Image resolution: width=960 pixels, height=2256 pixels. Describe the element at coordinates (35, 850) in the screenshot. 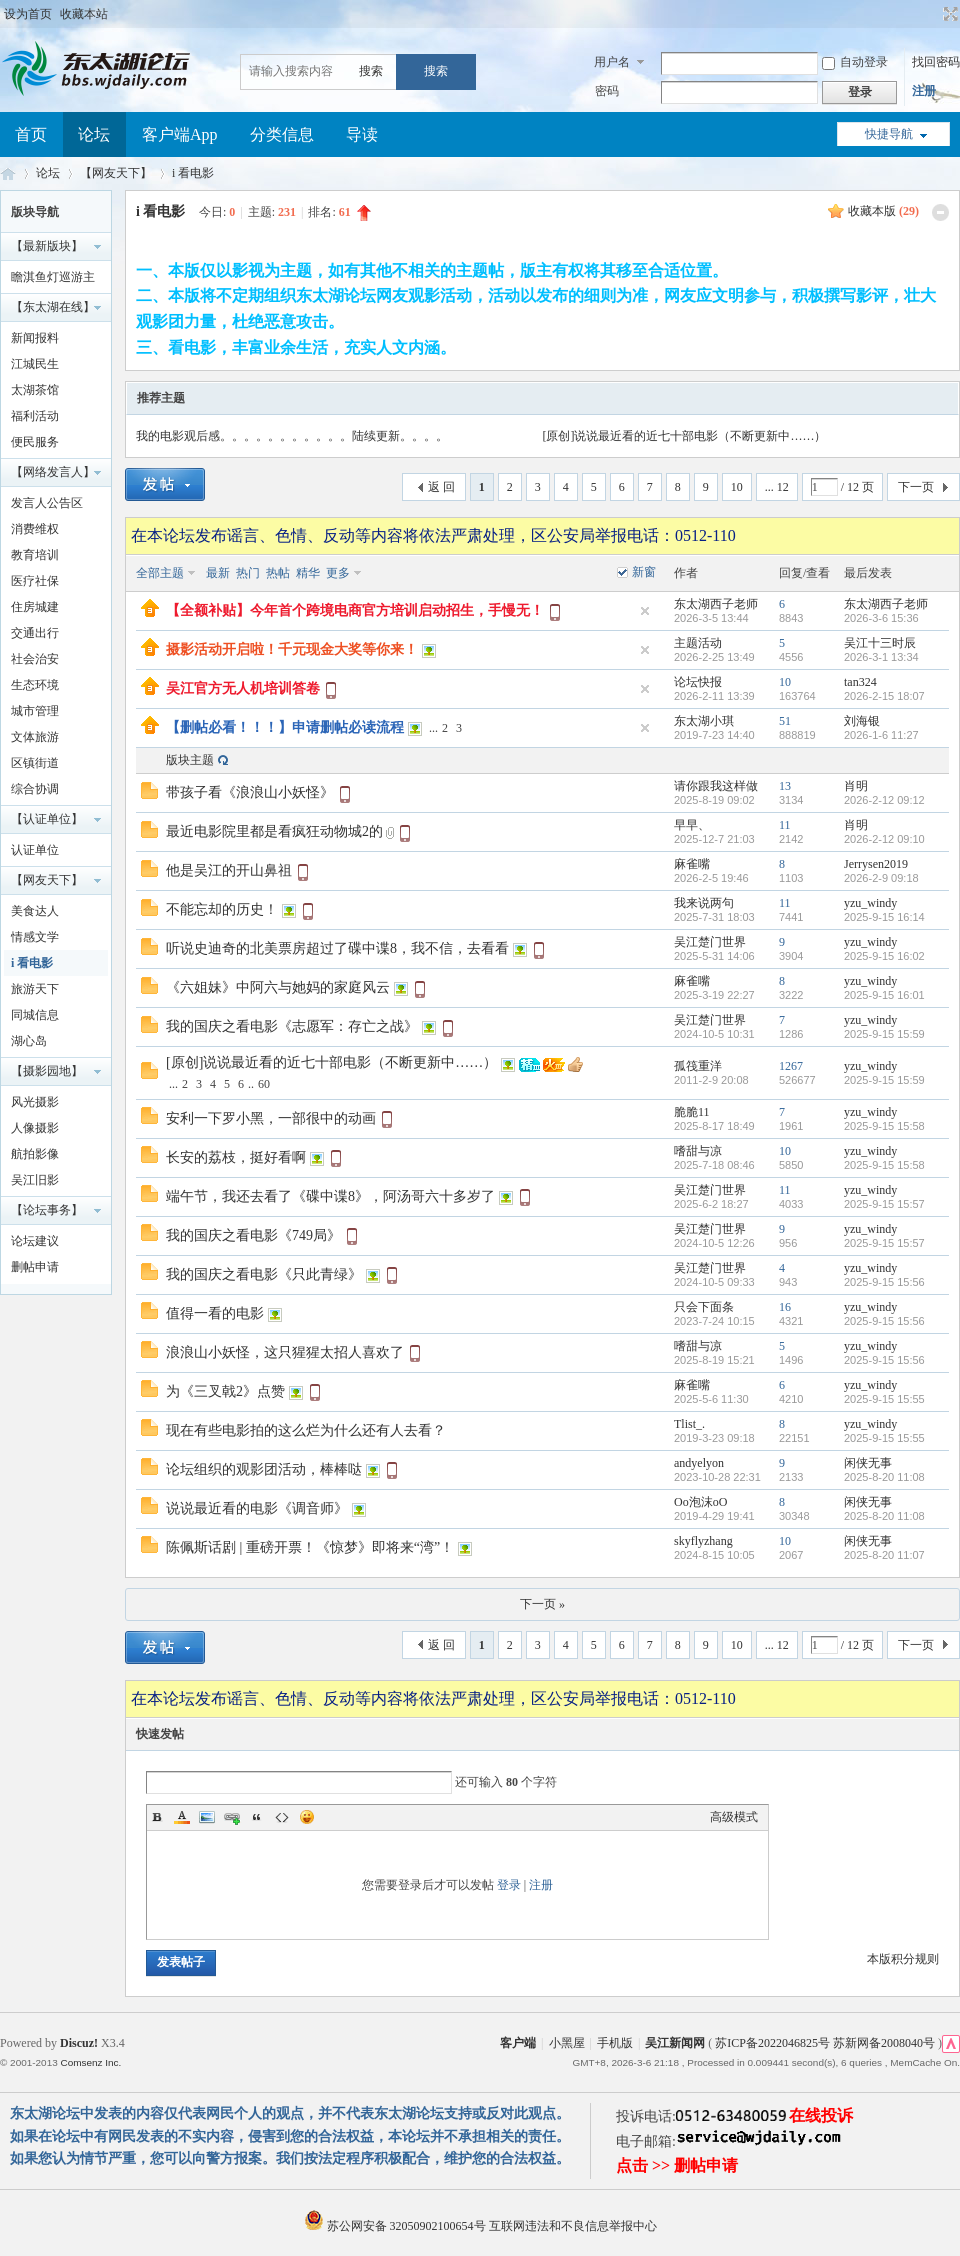

I see `认证单位` at that location.